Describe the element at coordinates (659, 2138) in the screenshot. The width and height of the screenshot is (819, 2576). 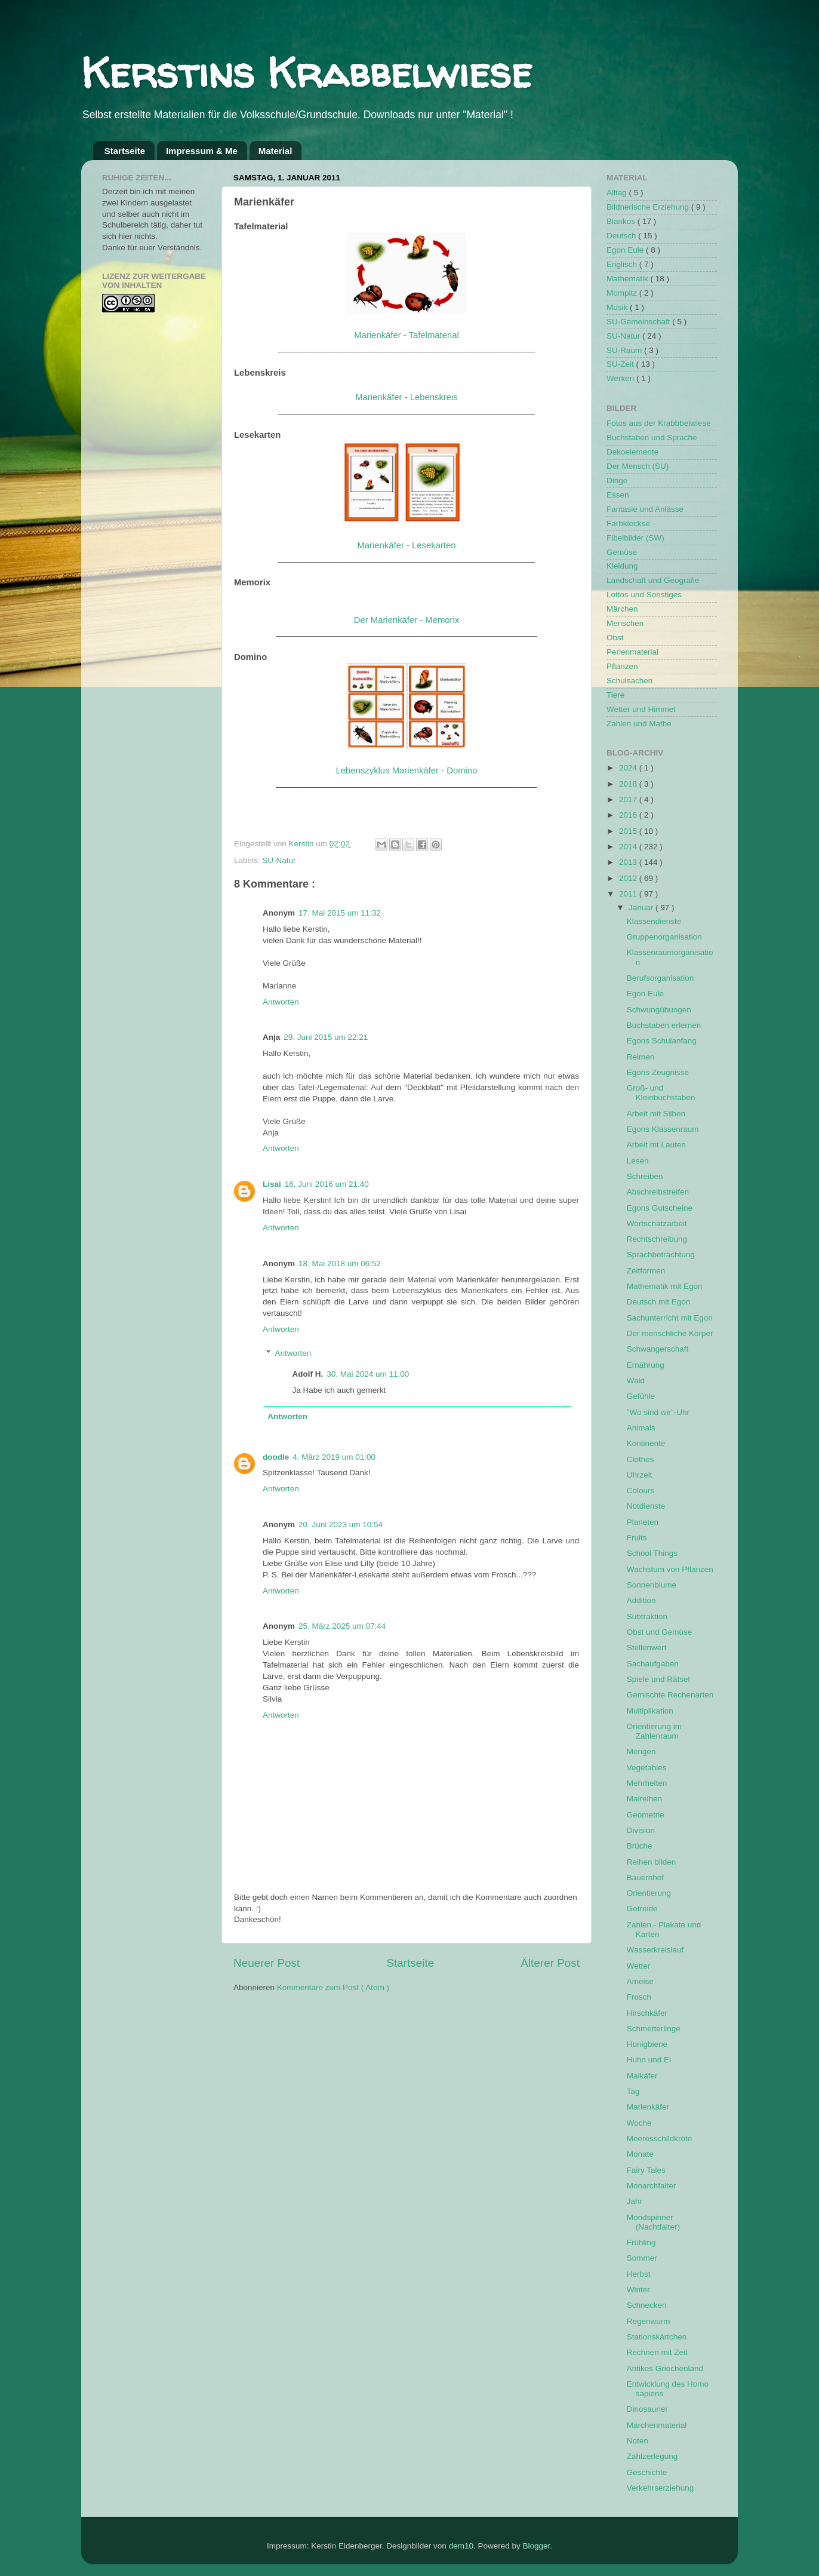
I see `Meeresschildkröte` at that location.